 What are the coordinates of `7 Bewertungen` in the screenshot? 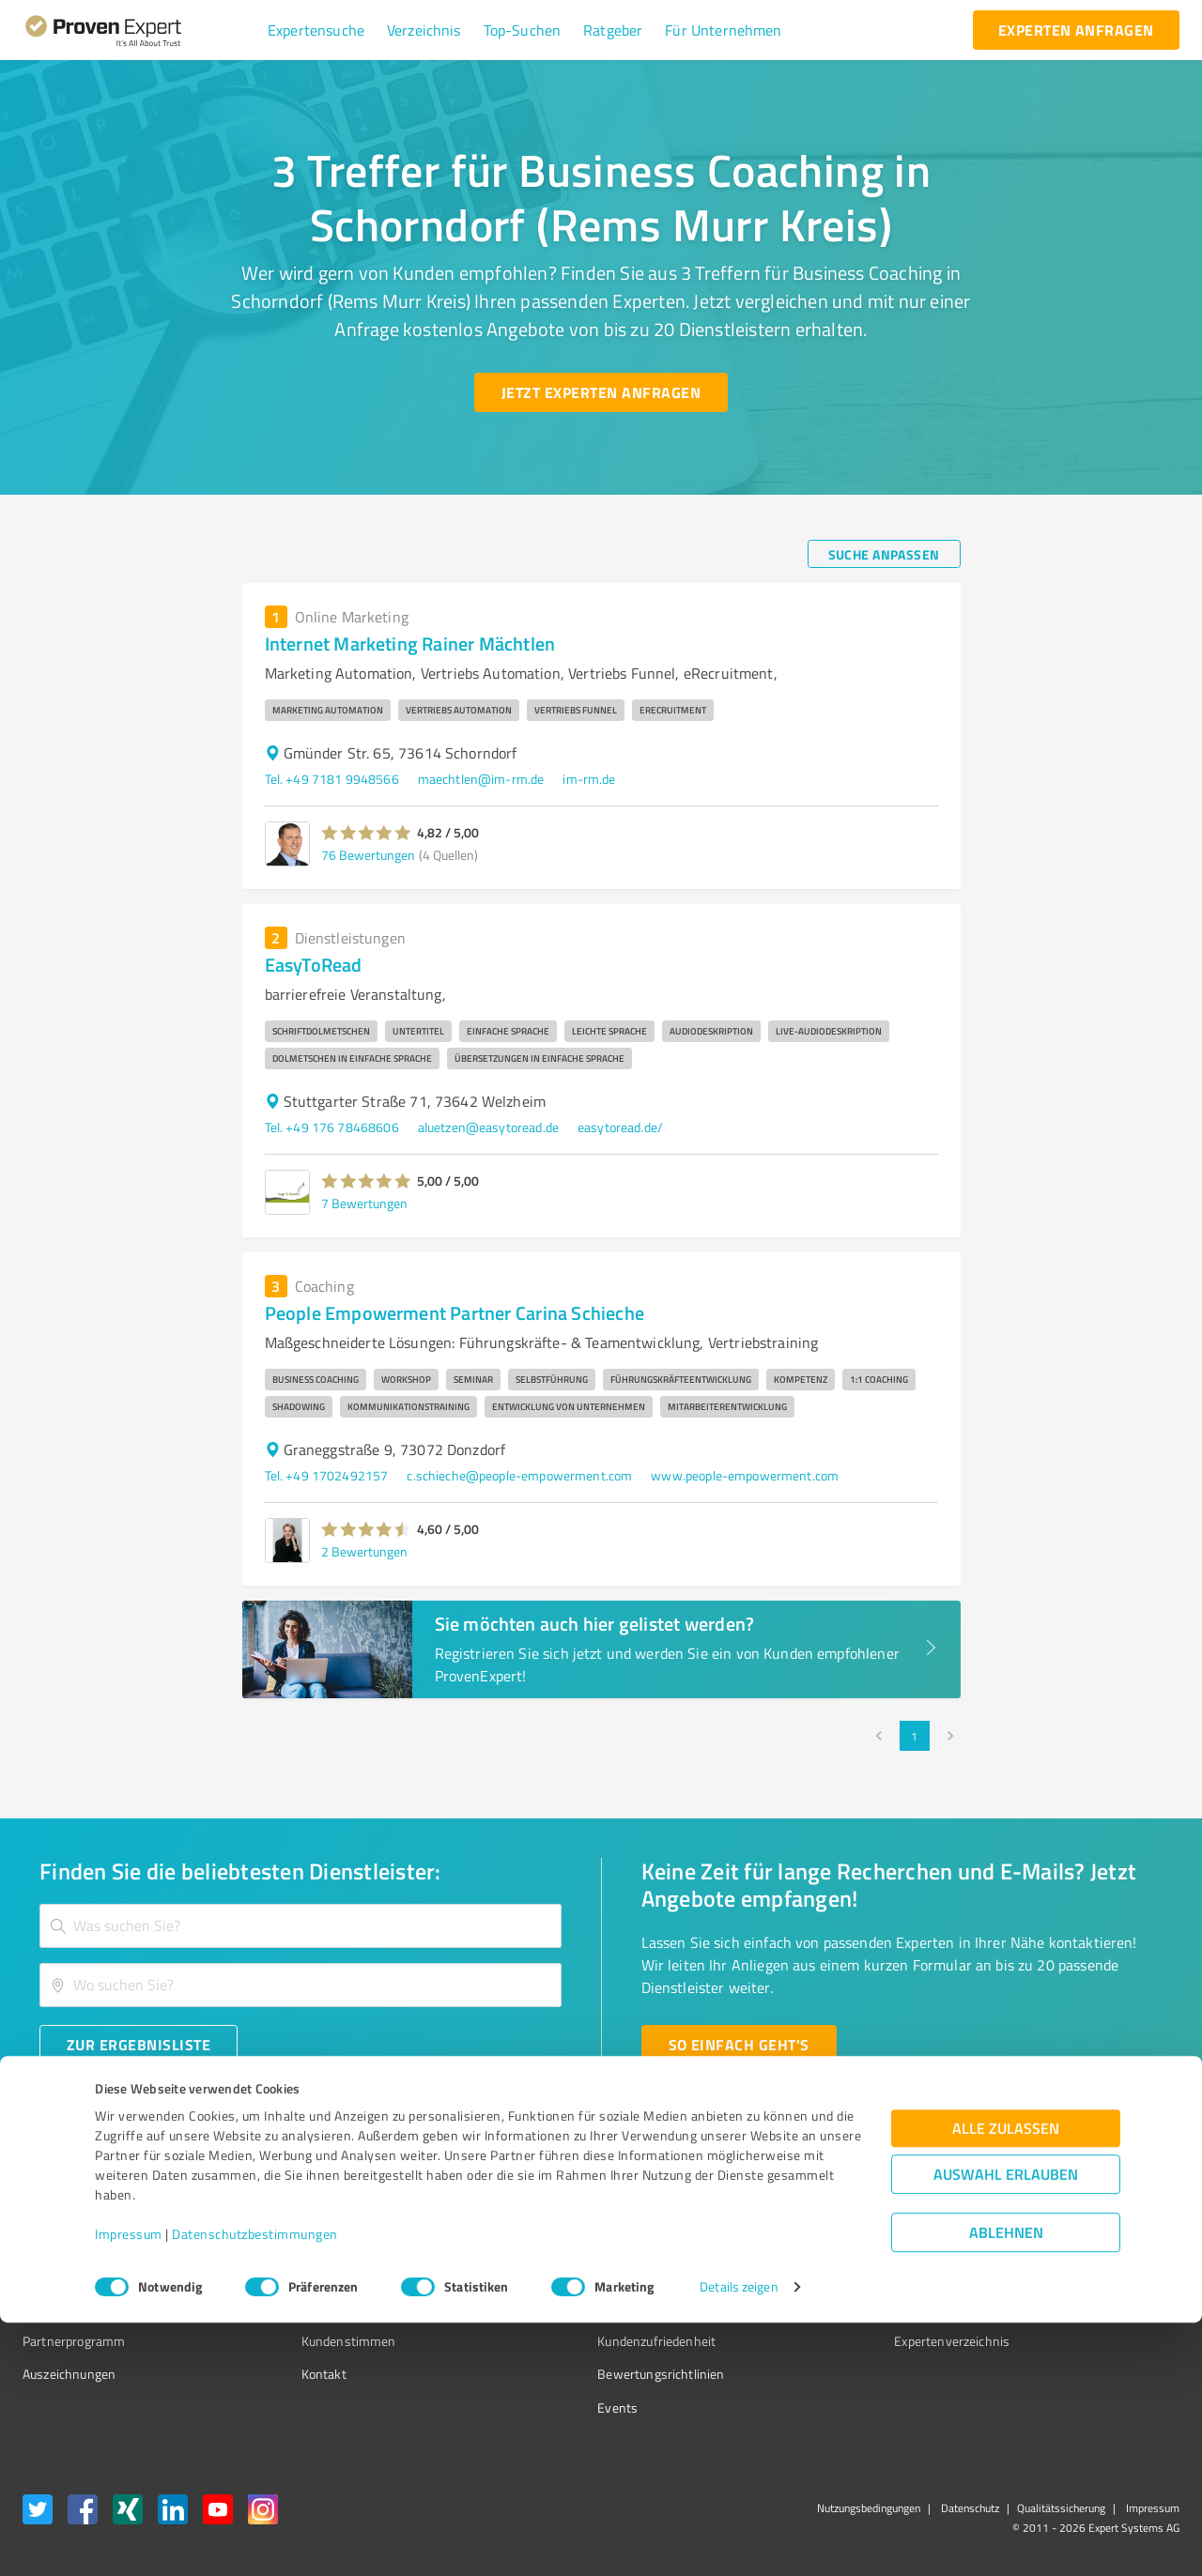 It's located at (364, 1203).